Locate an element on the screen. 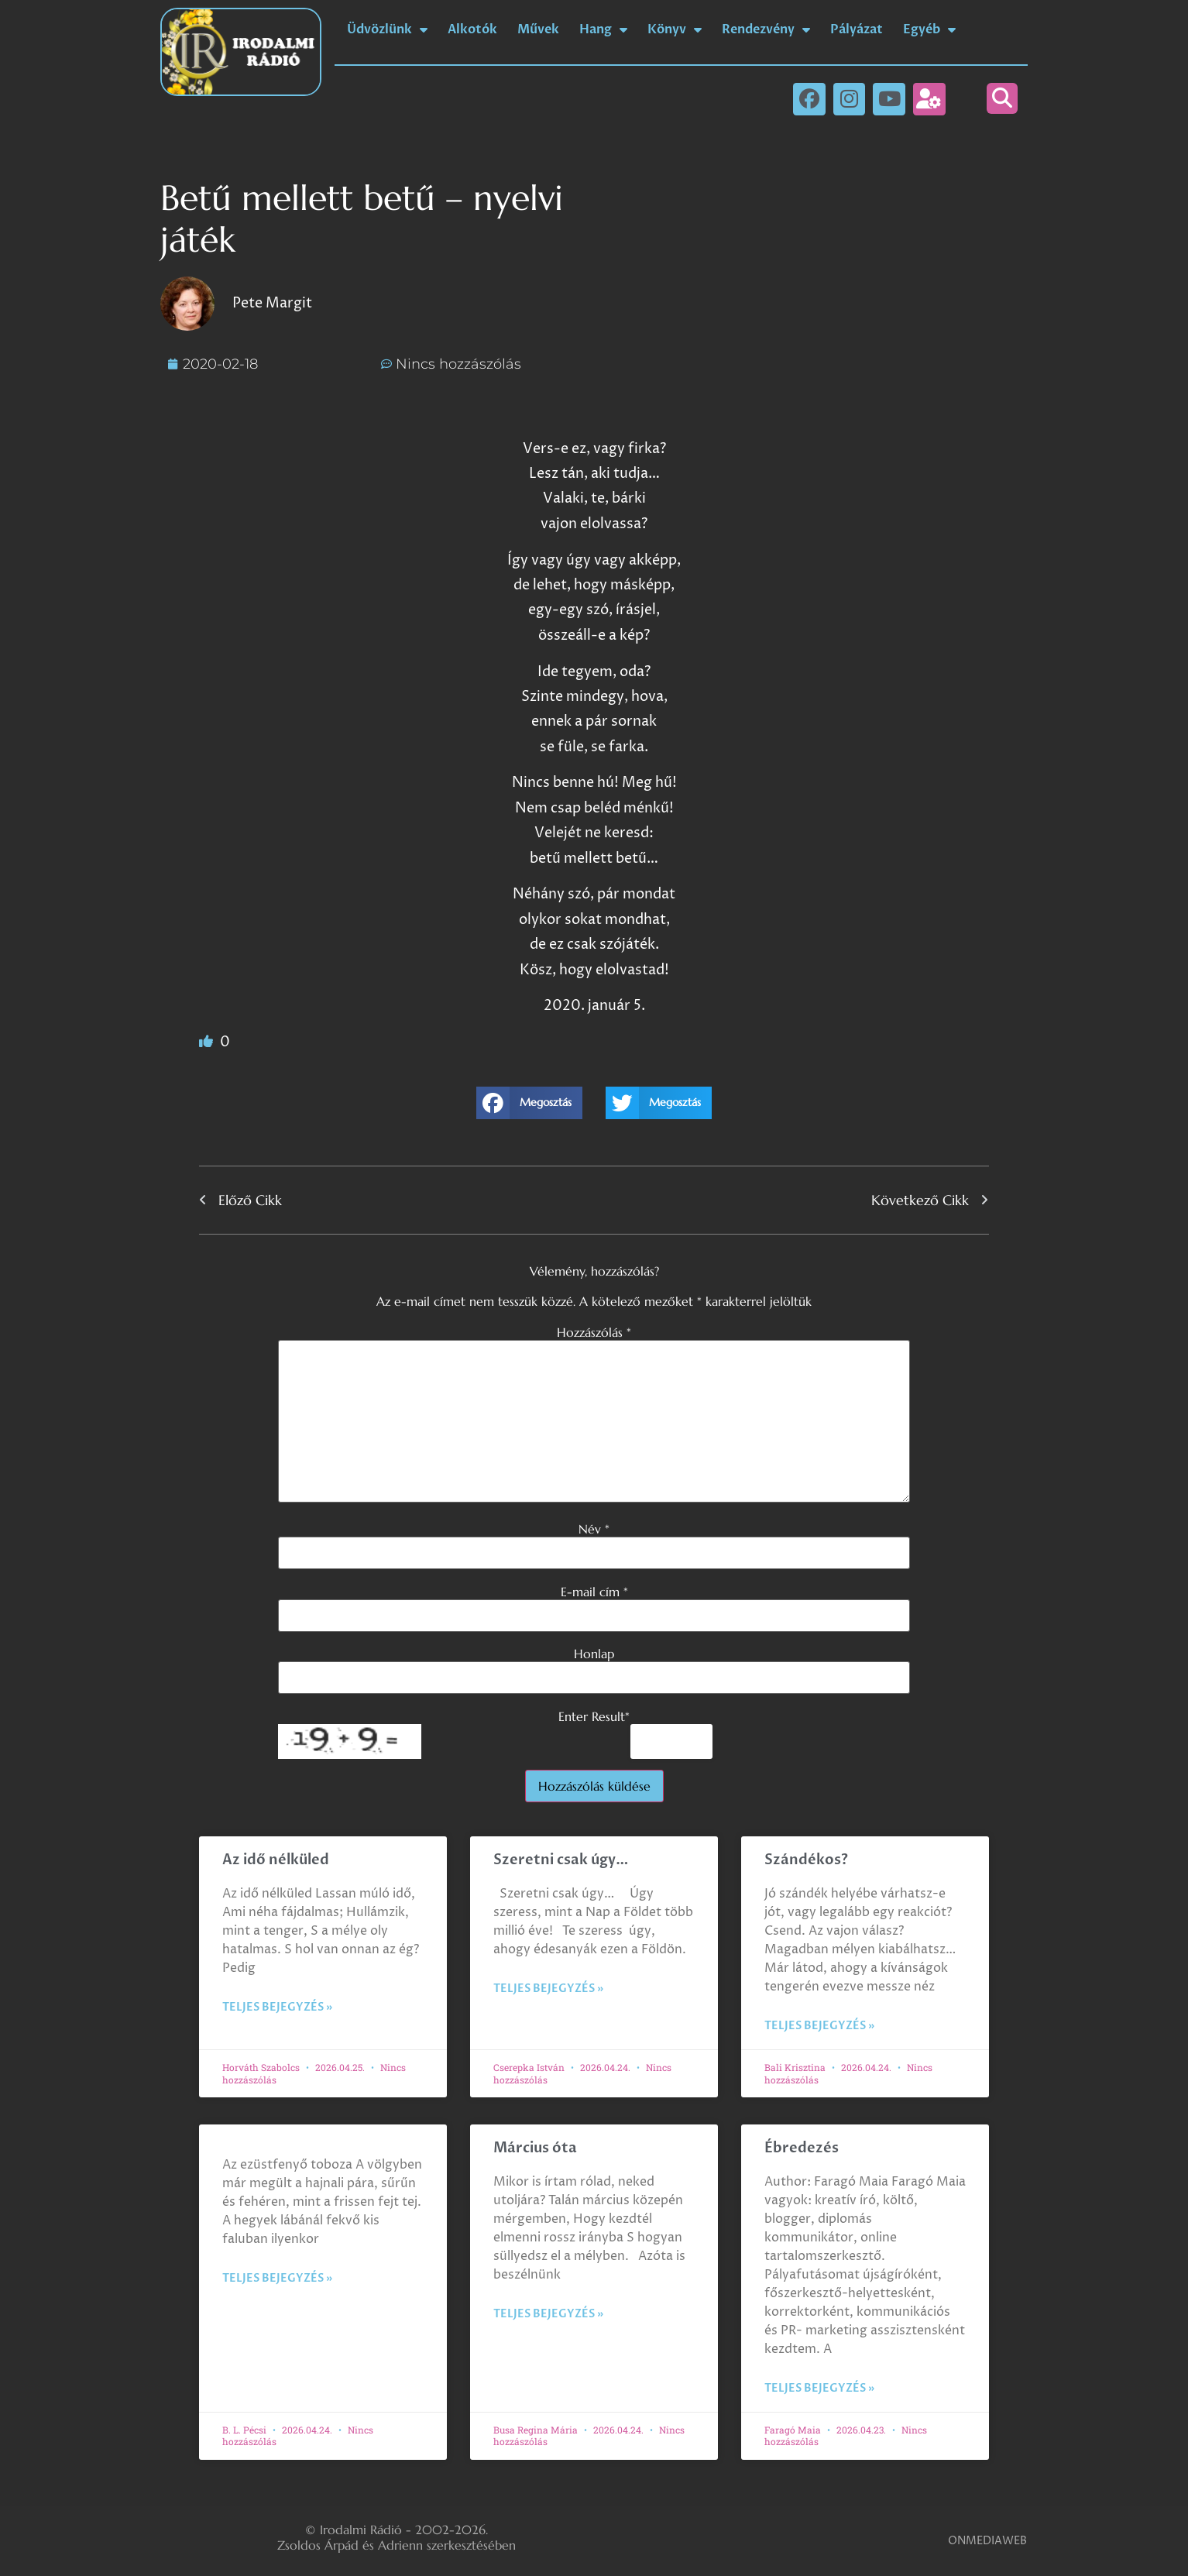 The width and height of the screenshot is (1188, 2576). Ébredezés is located at coordinates (801, 2148).